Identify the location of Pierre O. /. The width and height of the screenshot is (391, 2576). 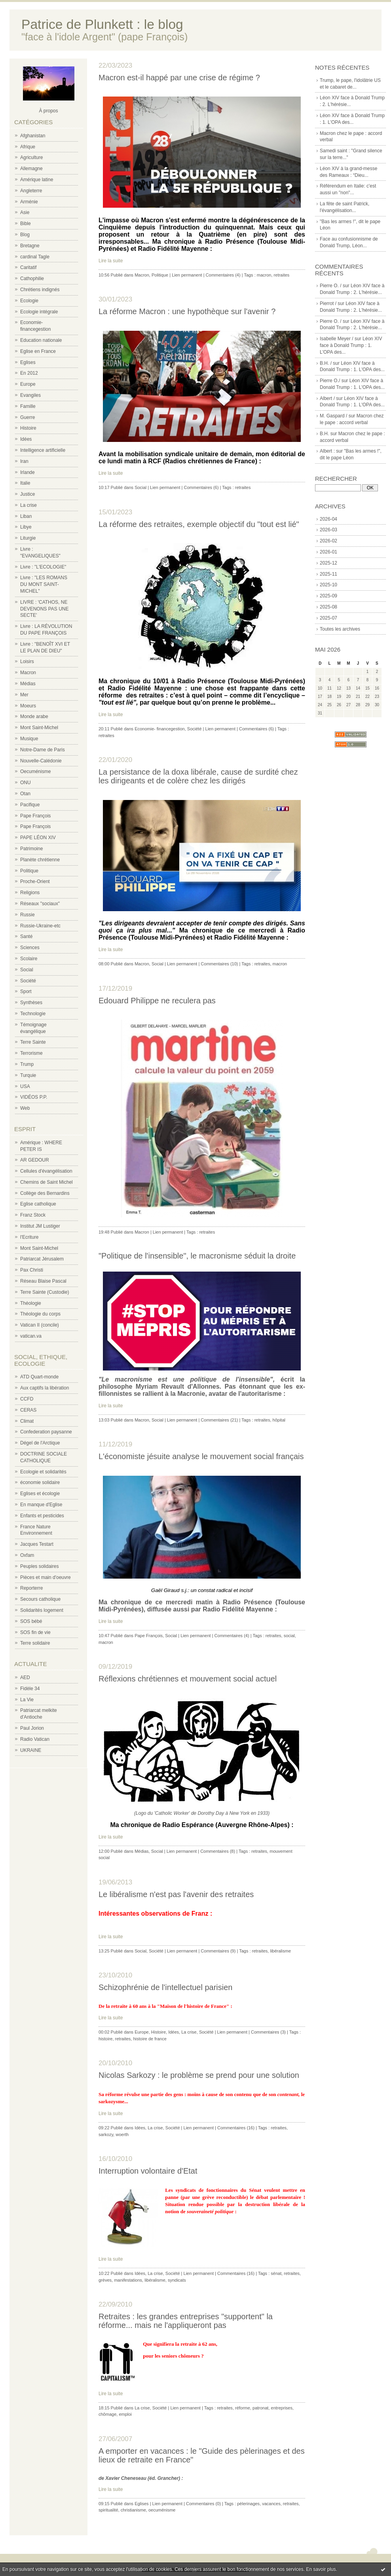
(331, 285).